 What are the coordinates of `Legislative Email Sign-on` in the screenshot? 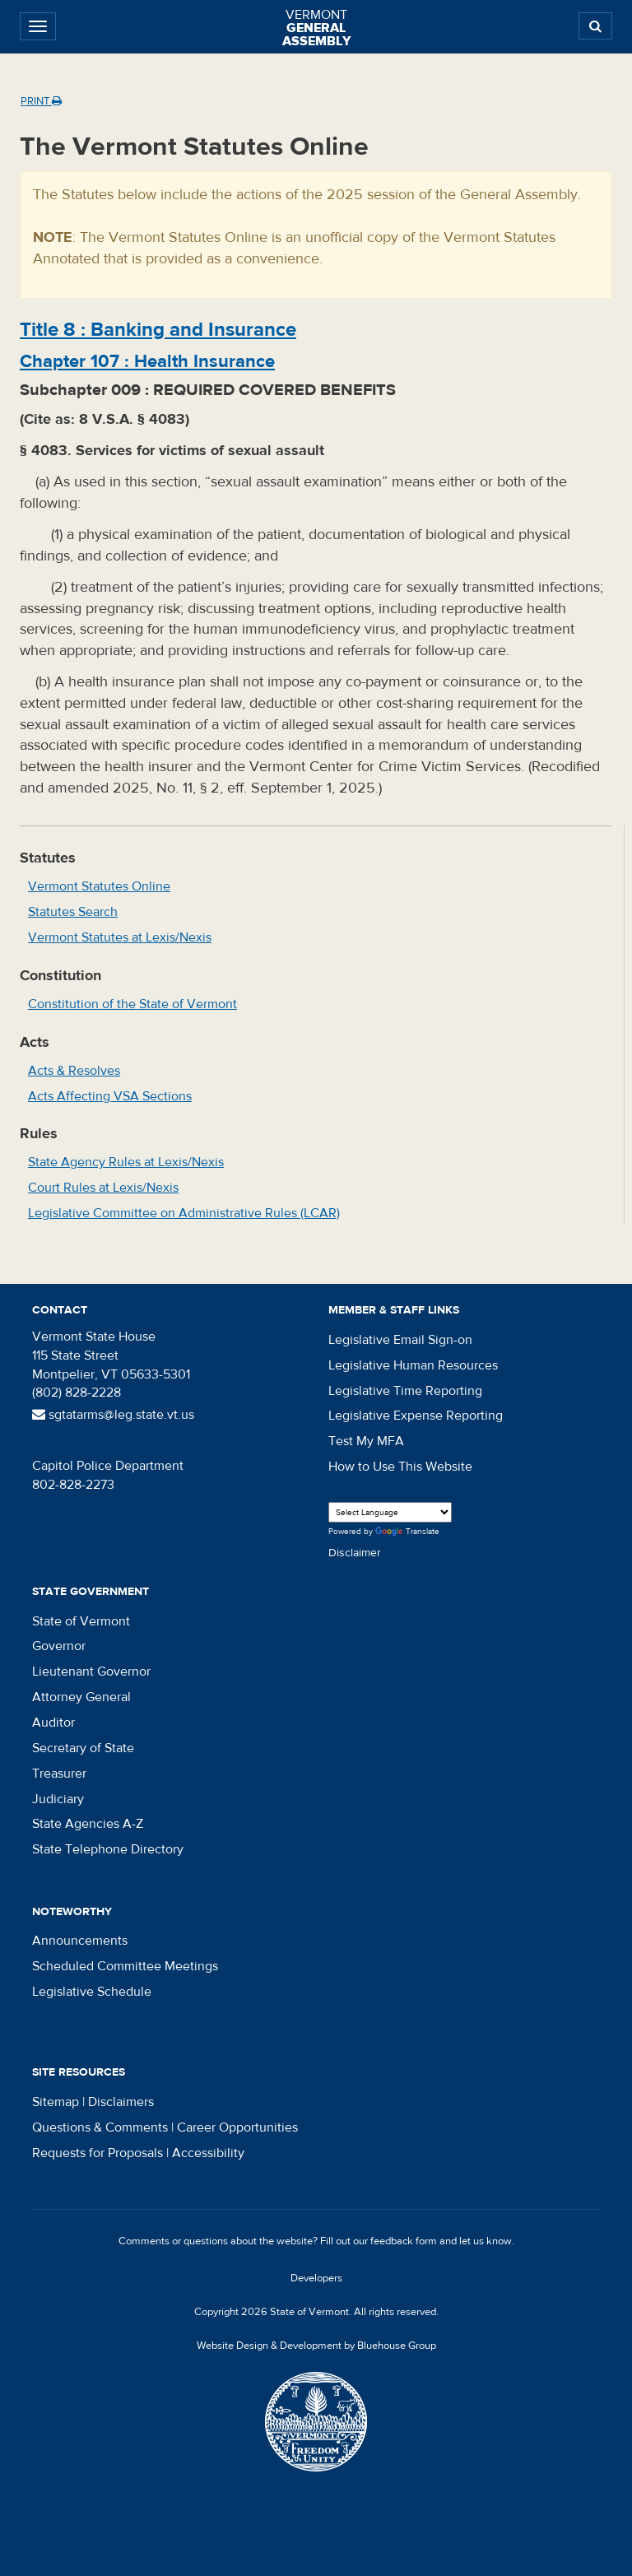 It's located at (400, 1340).